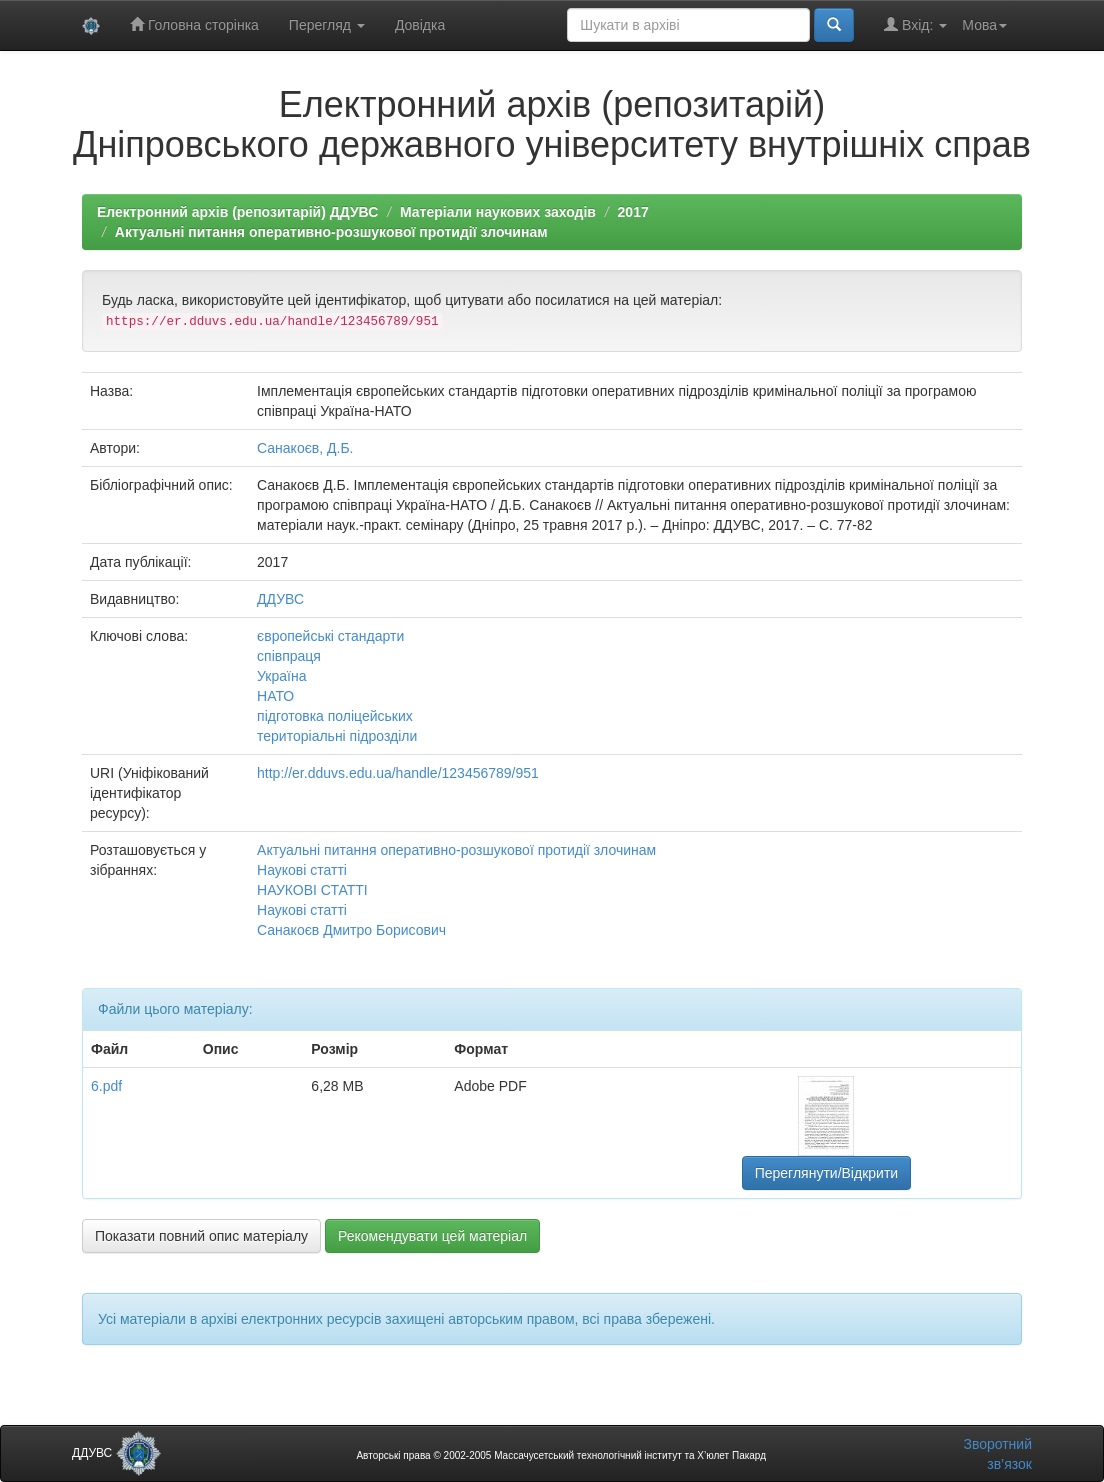  Describe the element at coordinates (432, 1236) in the screenshot. I see `Рекомендувати цей матеріал` at that location.